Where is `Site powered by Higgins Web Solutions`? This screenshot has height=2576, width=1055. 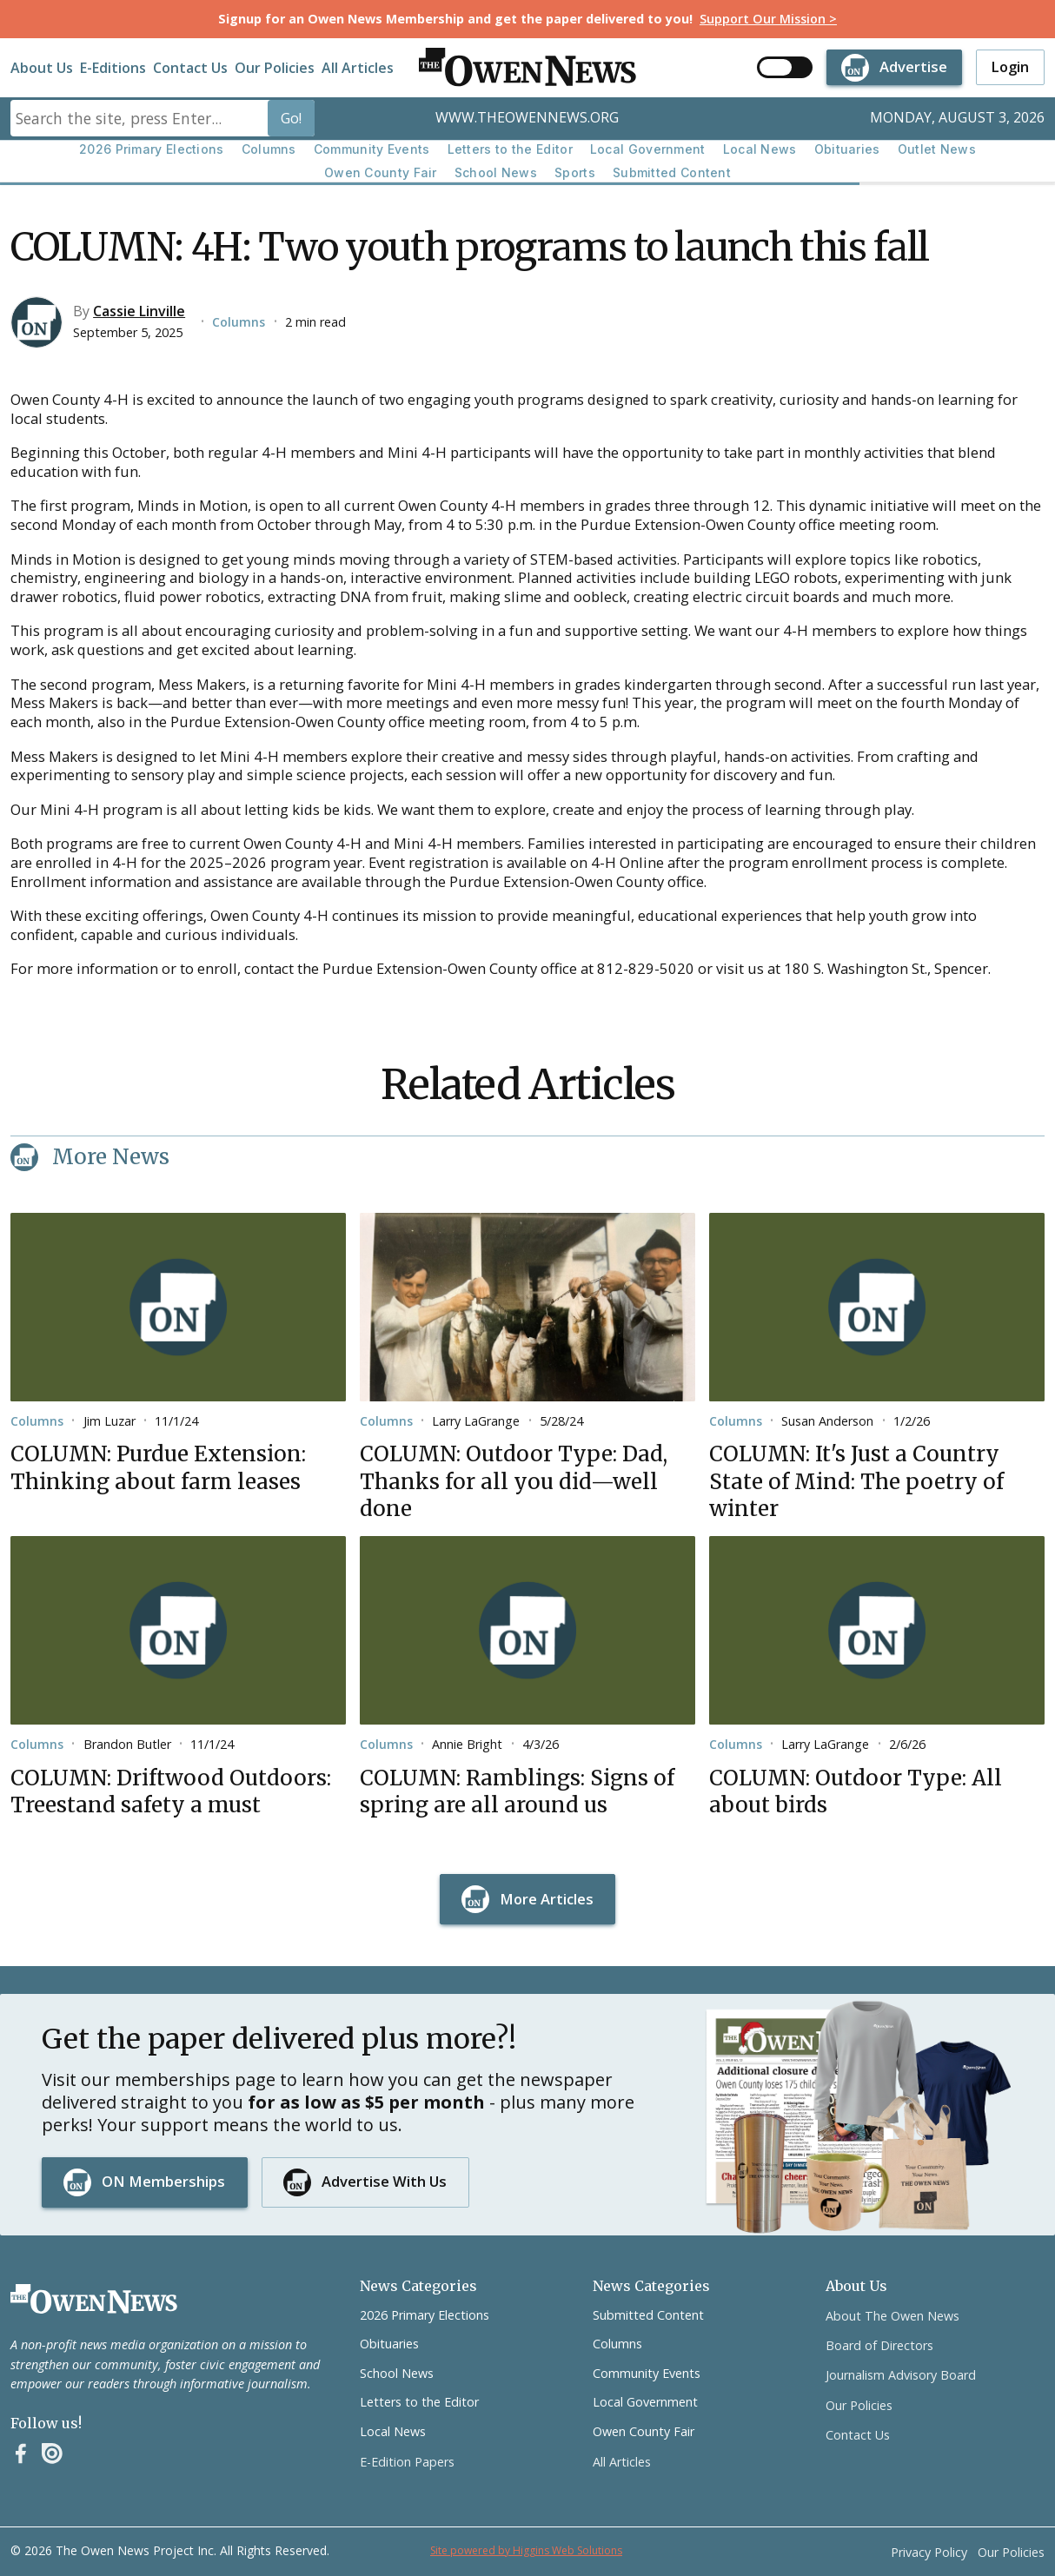 Site powered by Higgins Web Solutions is located at coordinates (526, 2550).